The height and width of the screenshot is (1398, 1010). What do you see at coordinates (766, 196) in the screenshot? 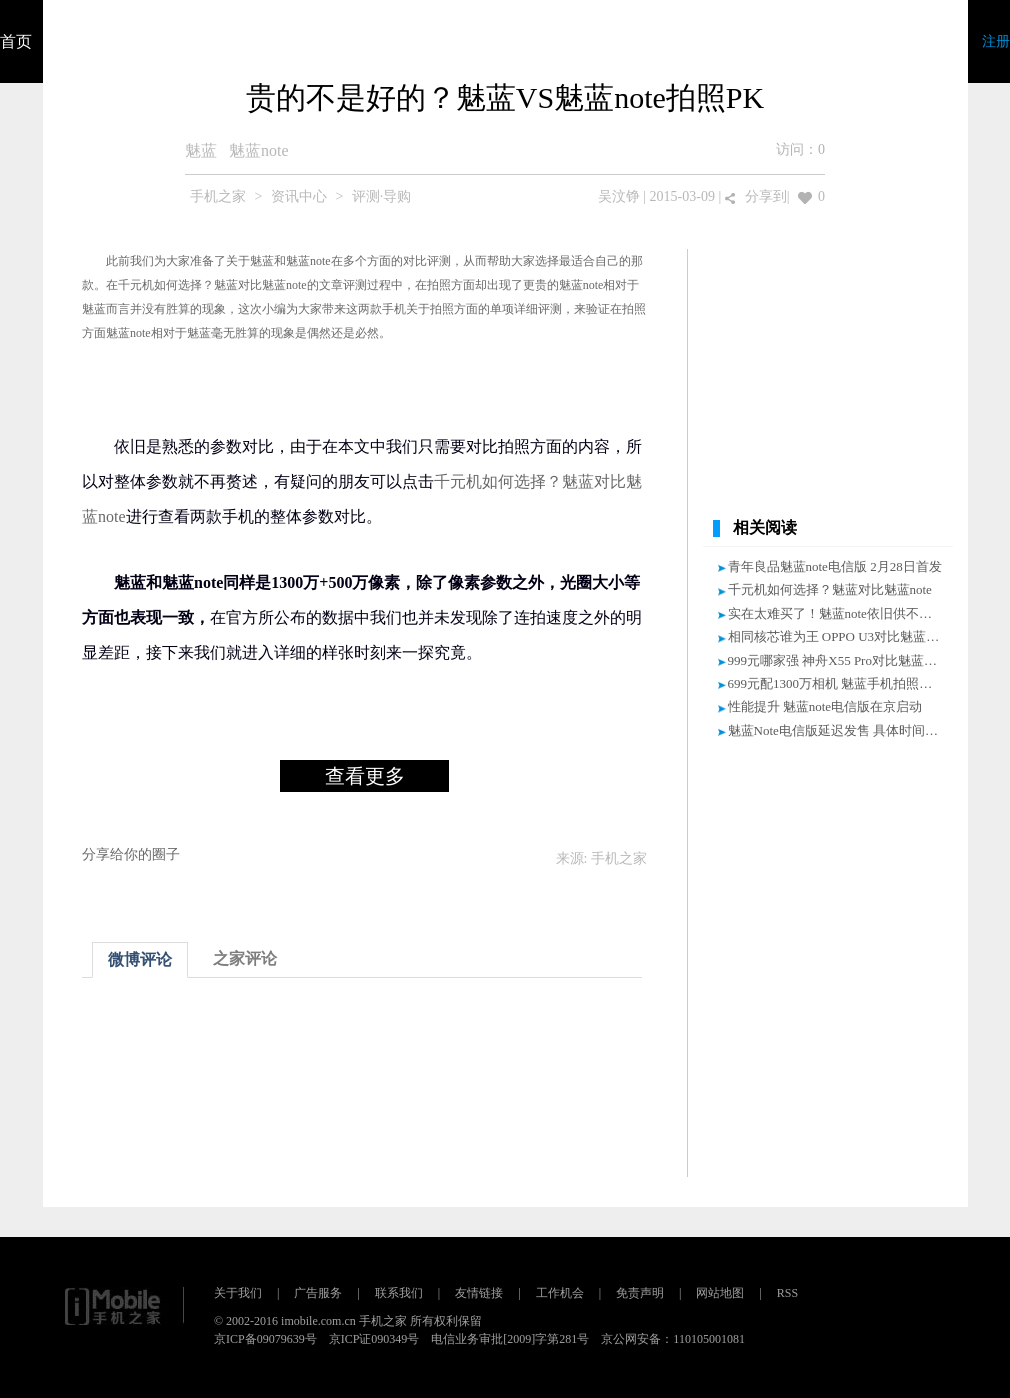
I see `分享到` at bounding box center [766, 196].